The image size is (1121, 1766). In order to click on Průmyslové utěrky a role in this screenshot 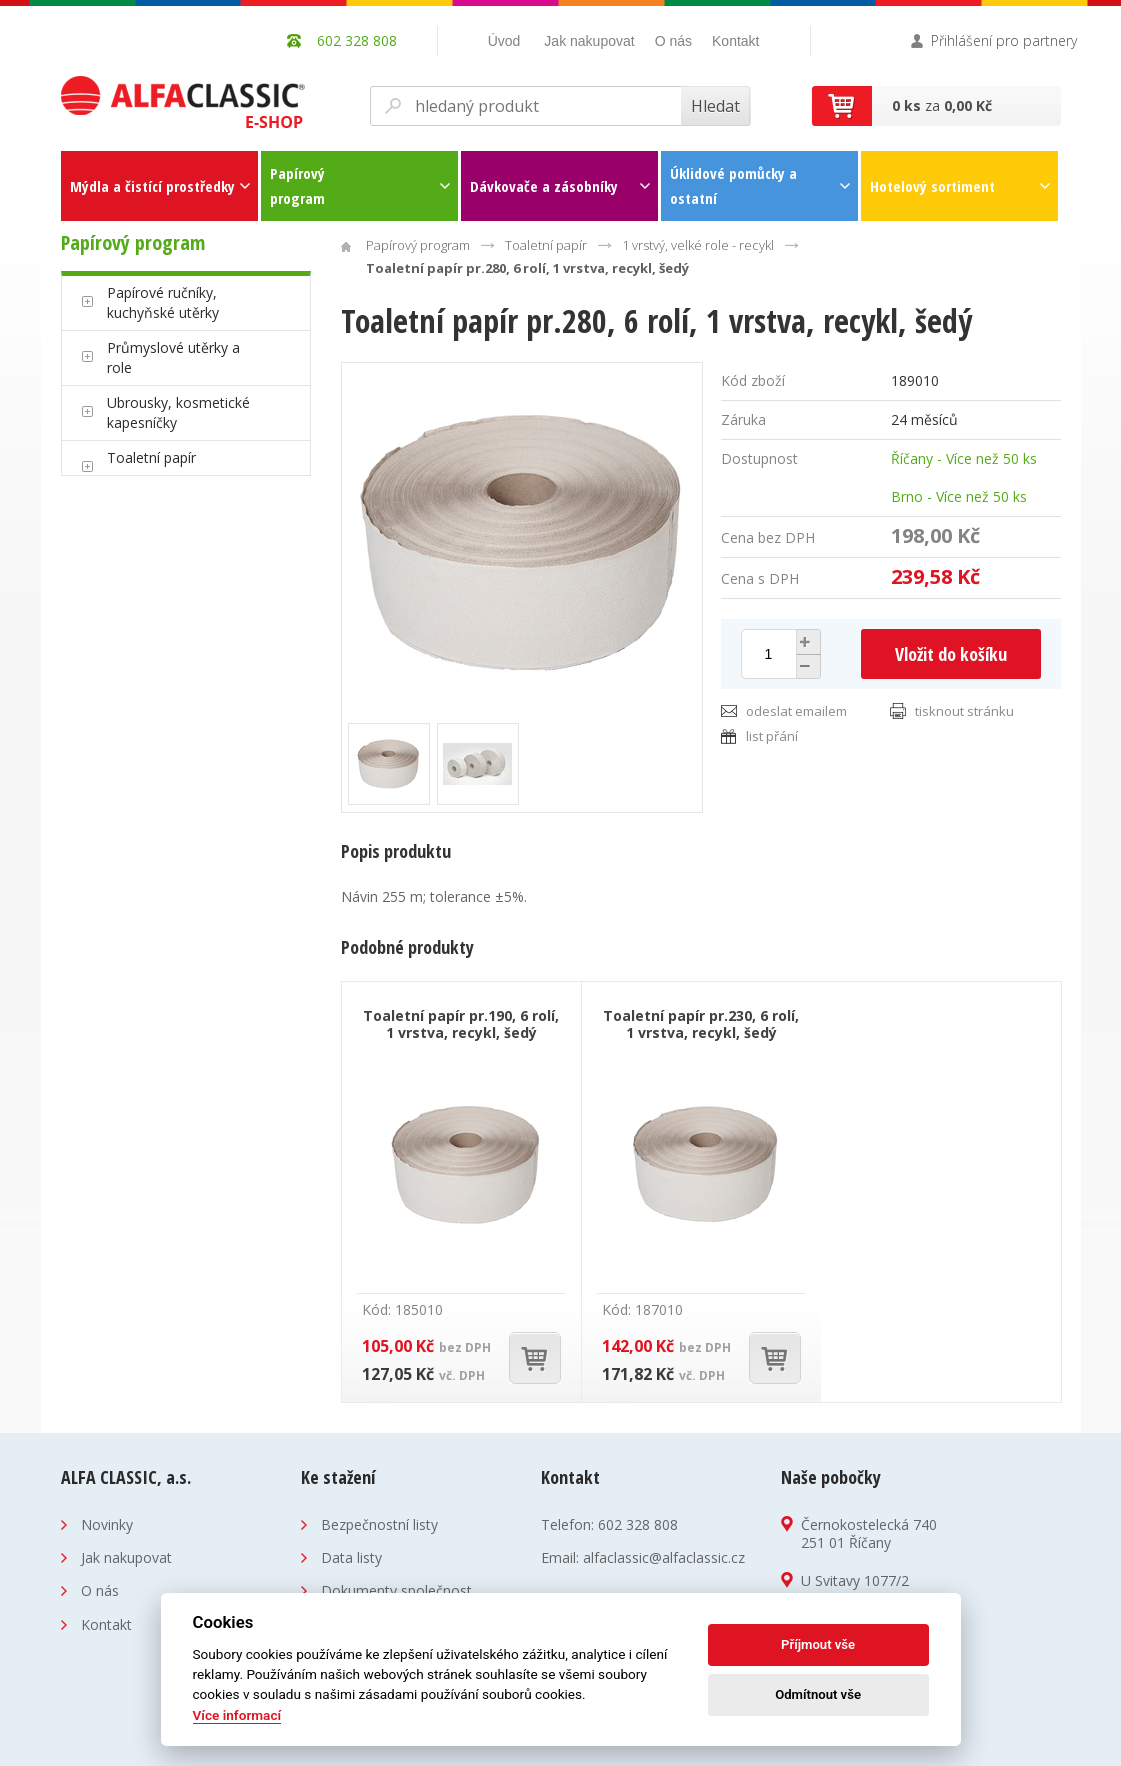, I will do `click(173, 357)`.